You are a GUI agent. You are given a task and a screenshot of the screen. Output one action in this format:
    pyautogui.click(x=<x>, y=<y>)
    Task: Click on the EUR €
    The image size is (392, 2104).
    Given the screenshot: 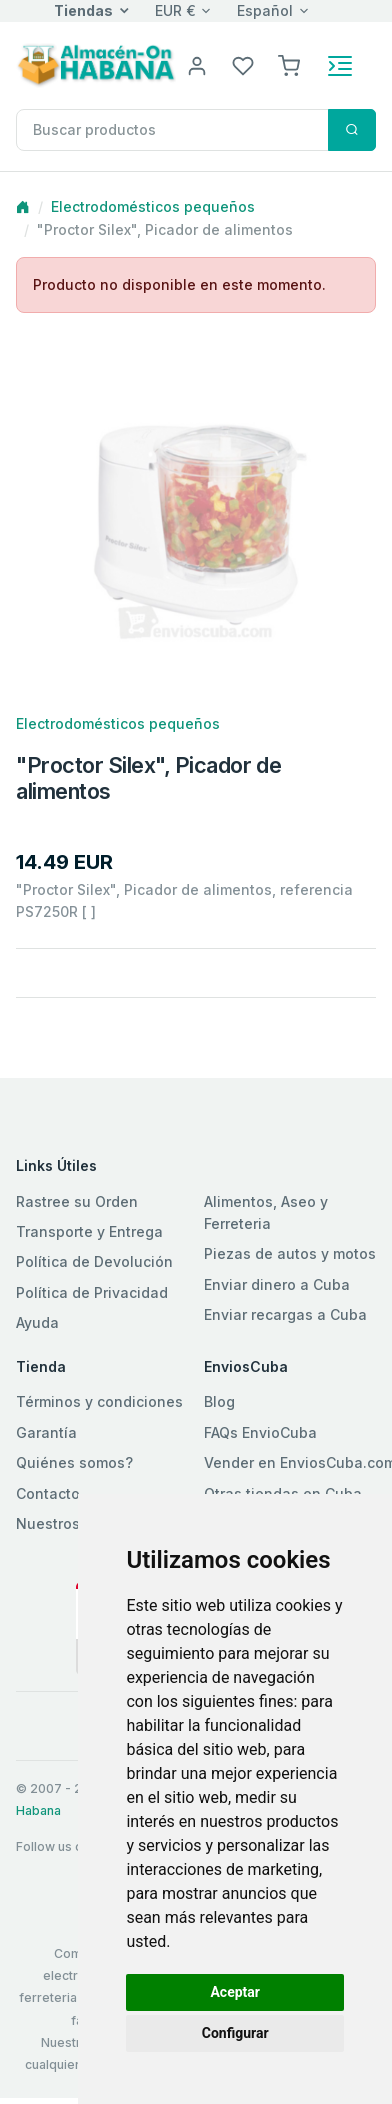 What is the action you would take?
    pyautogui.click(x=175, y=10)
    